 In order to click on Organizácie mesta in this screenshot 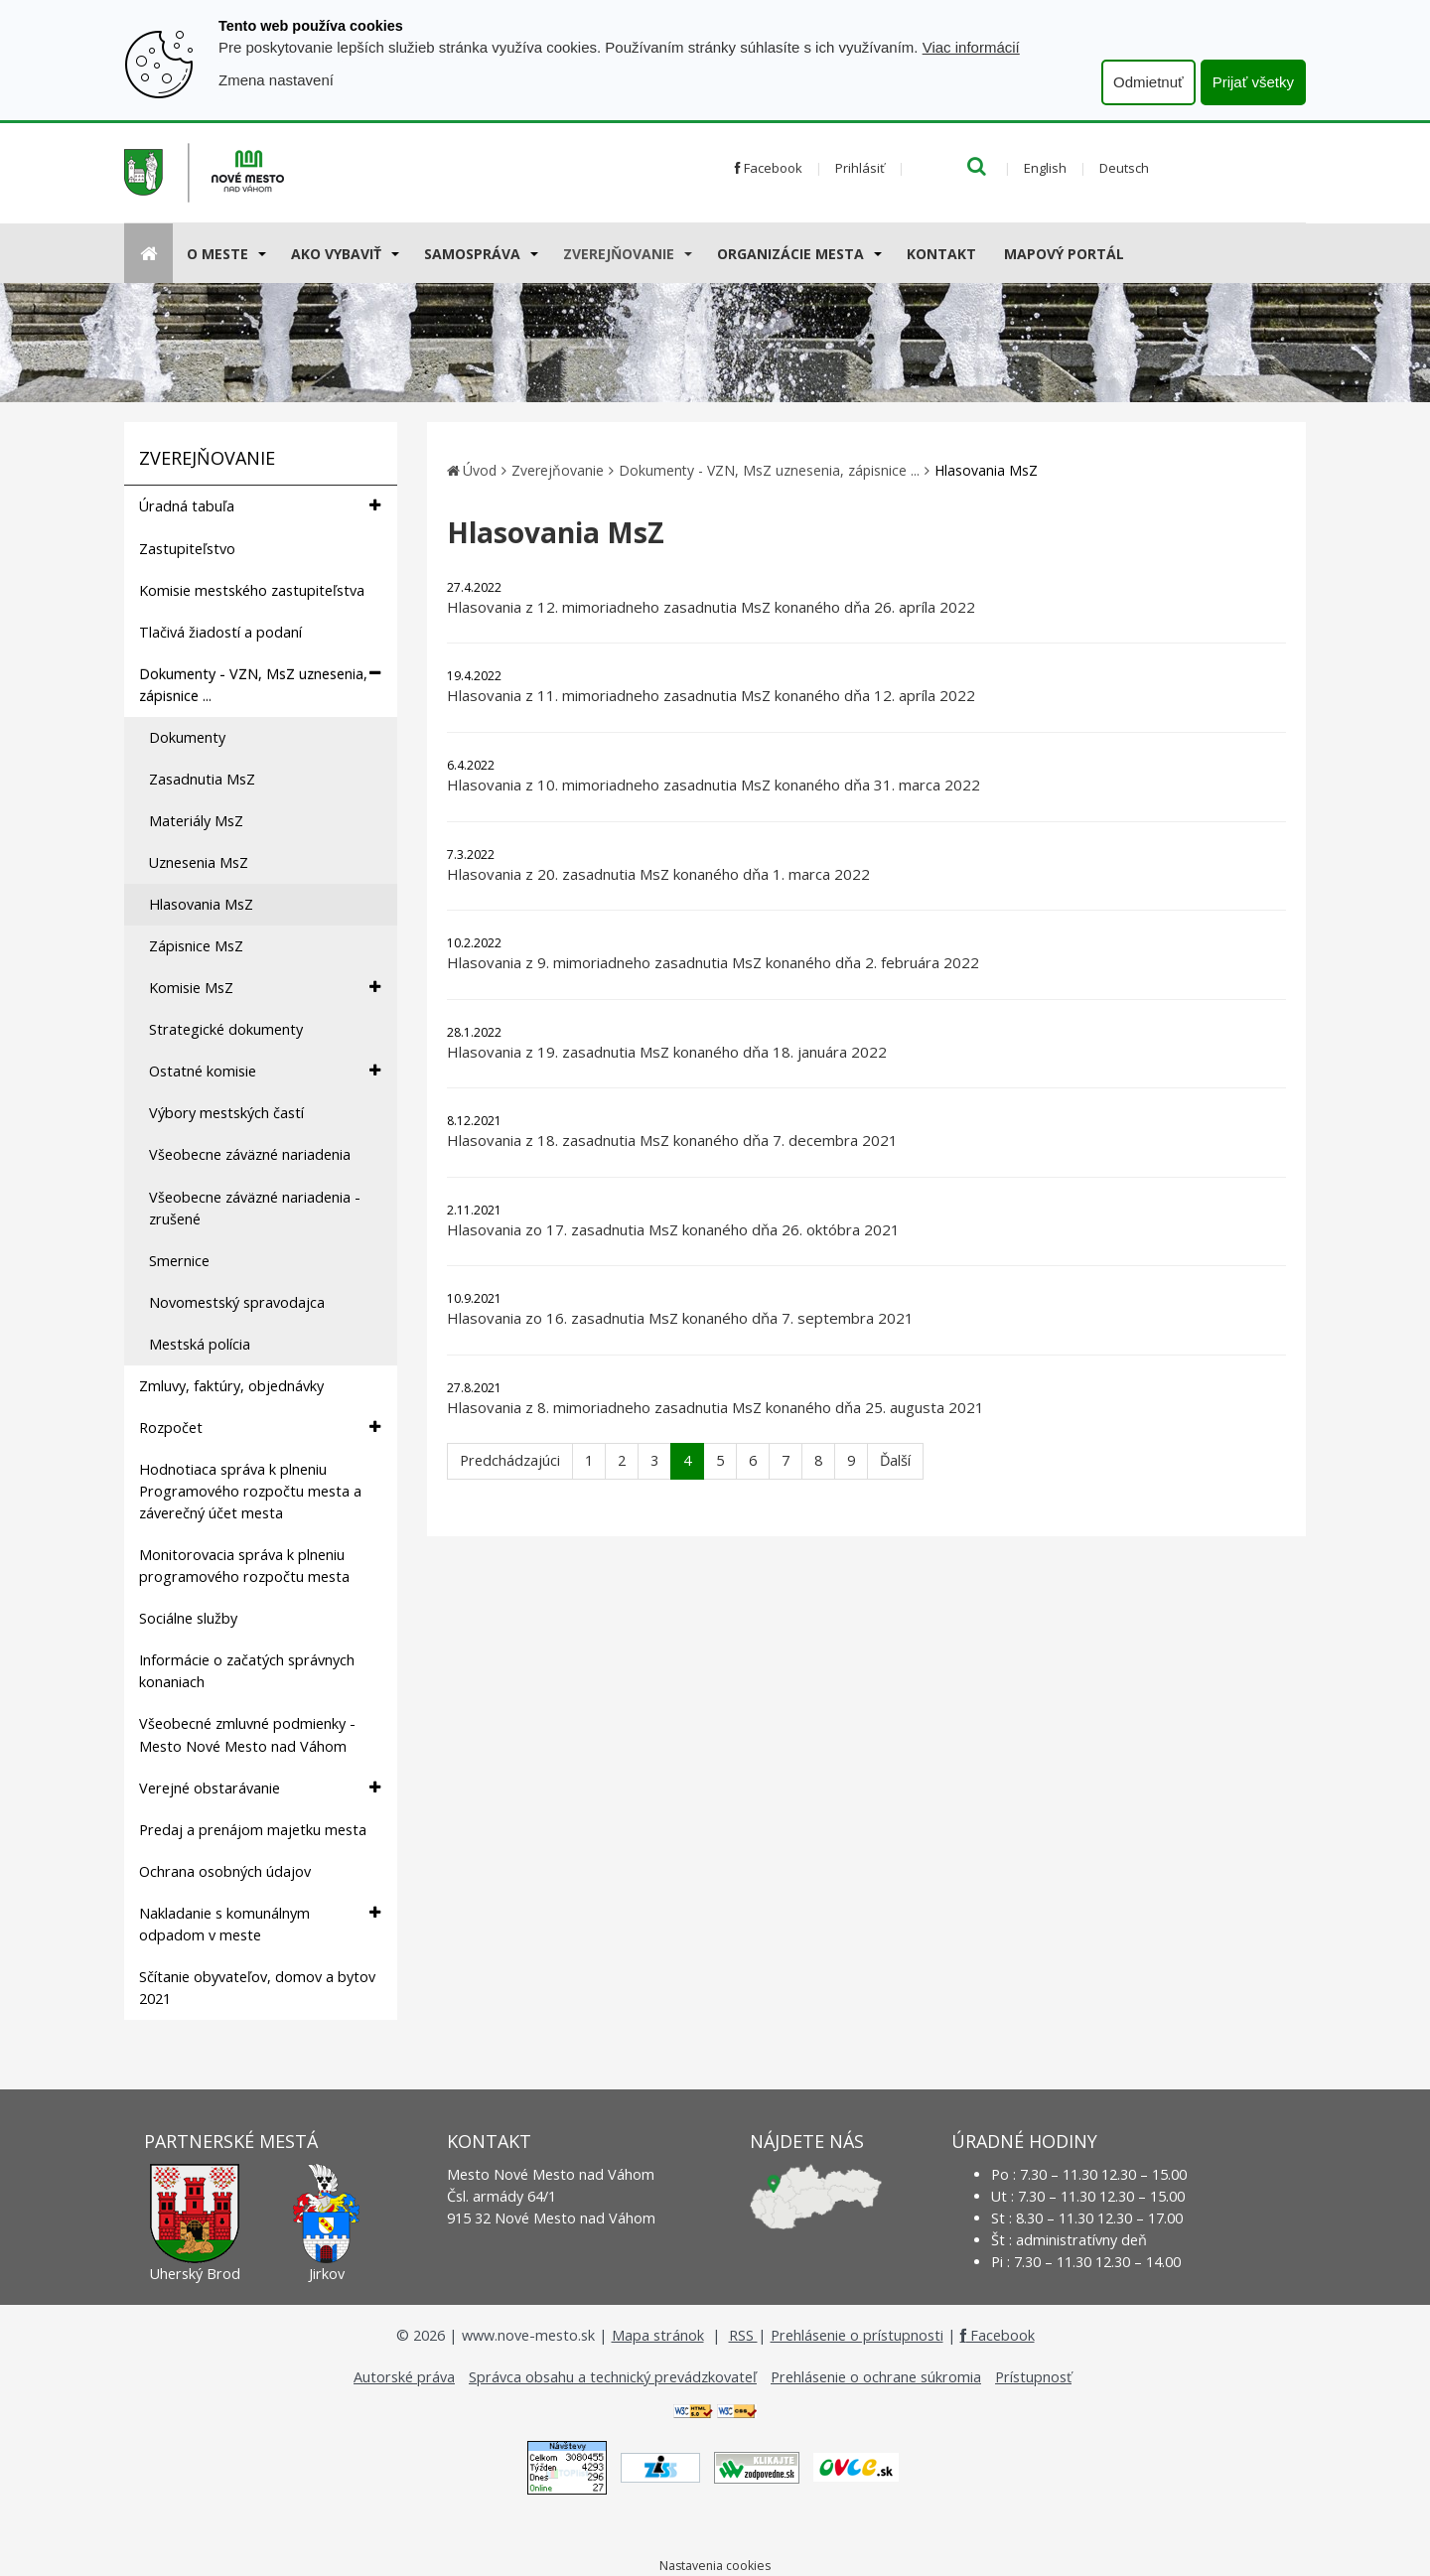, I will do `click(790, 253)`.